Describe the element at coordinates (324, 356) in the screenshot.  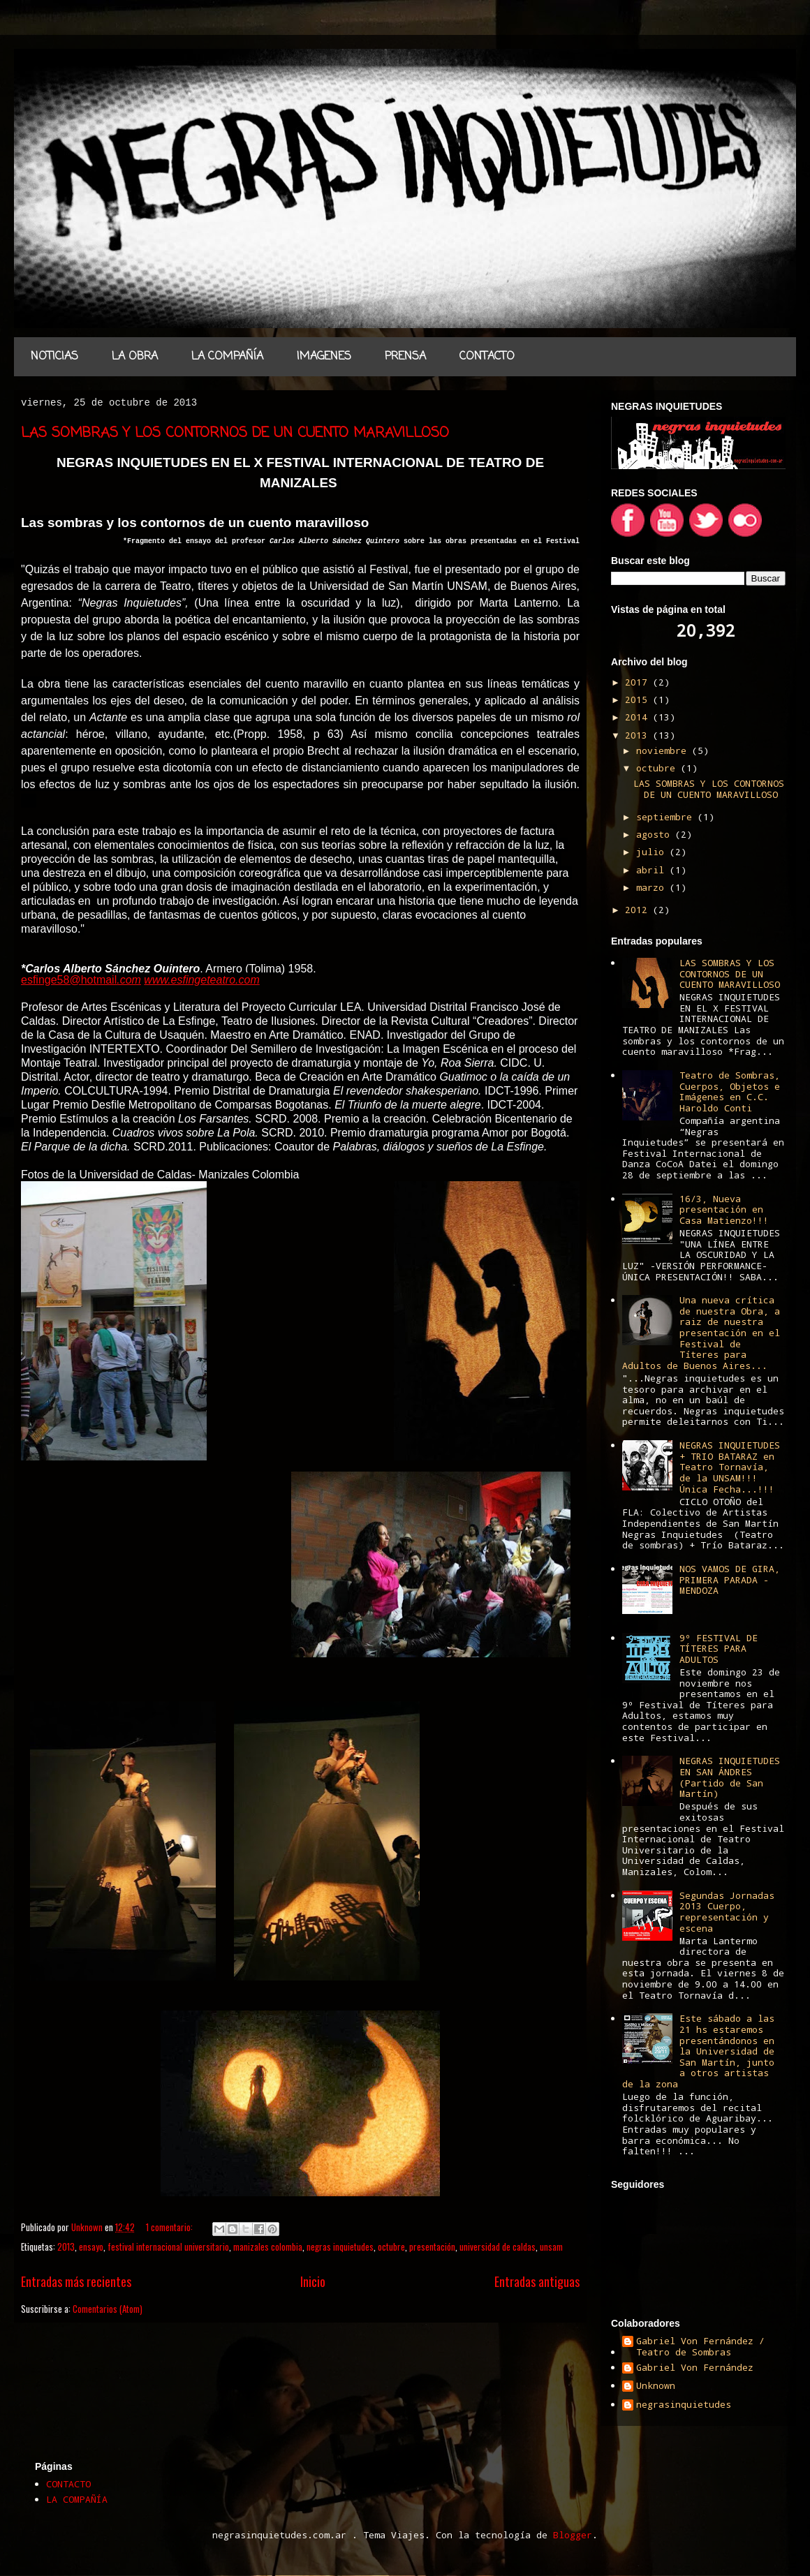
I see `IMAGENES` at that location.